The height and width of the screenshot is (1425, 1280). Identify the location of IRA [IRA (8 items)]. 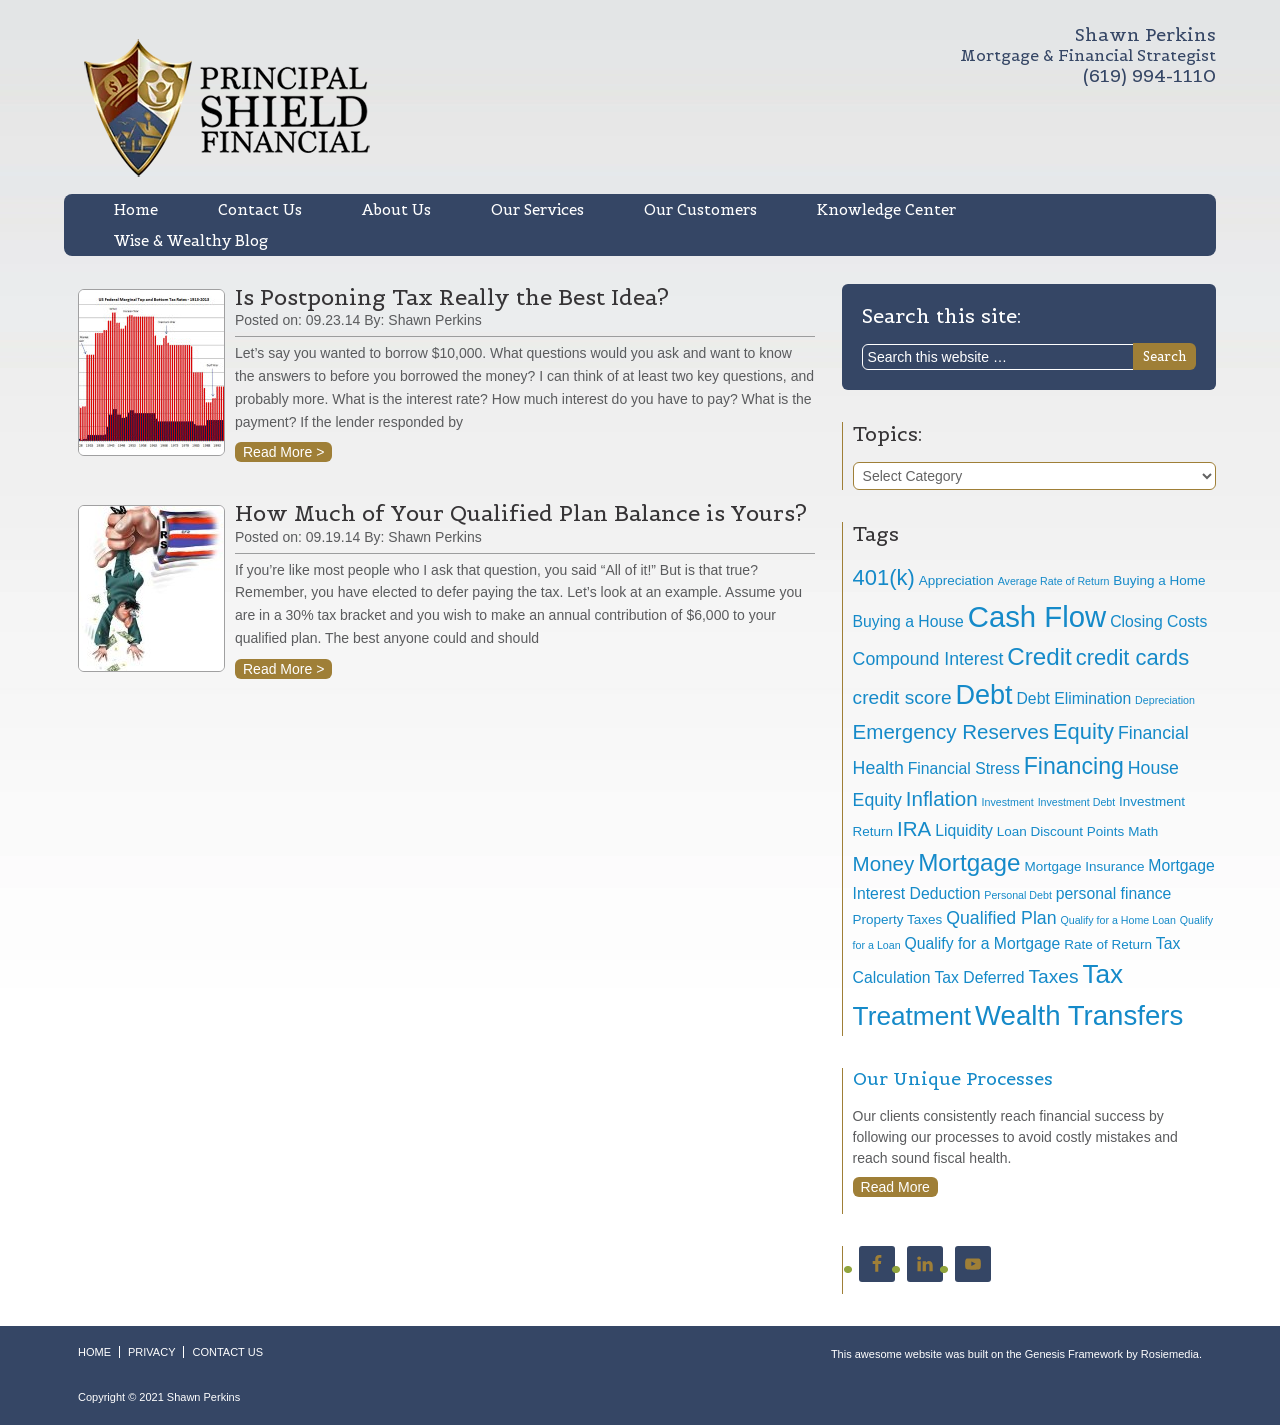
(914, 828).